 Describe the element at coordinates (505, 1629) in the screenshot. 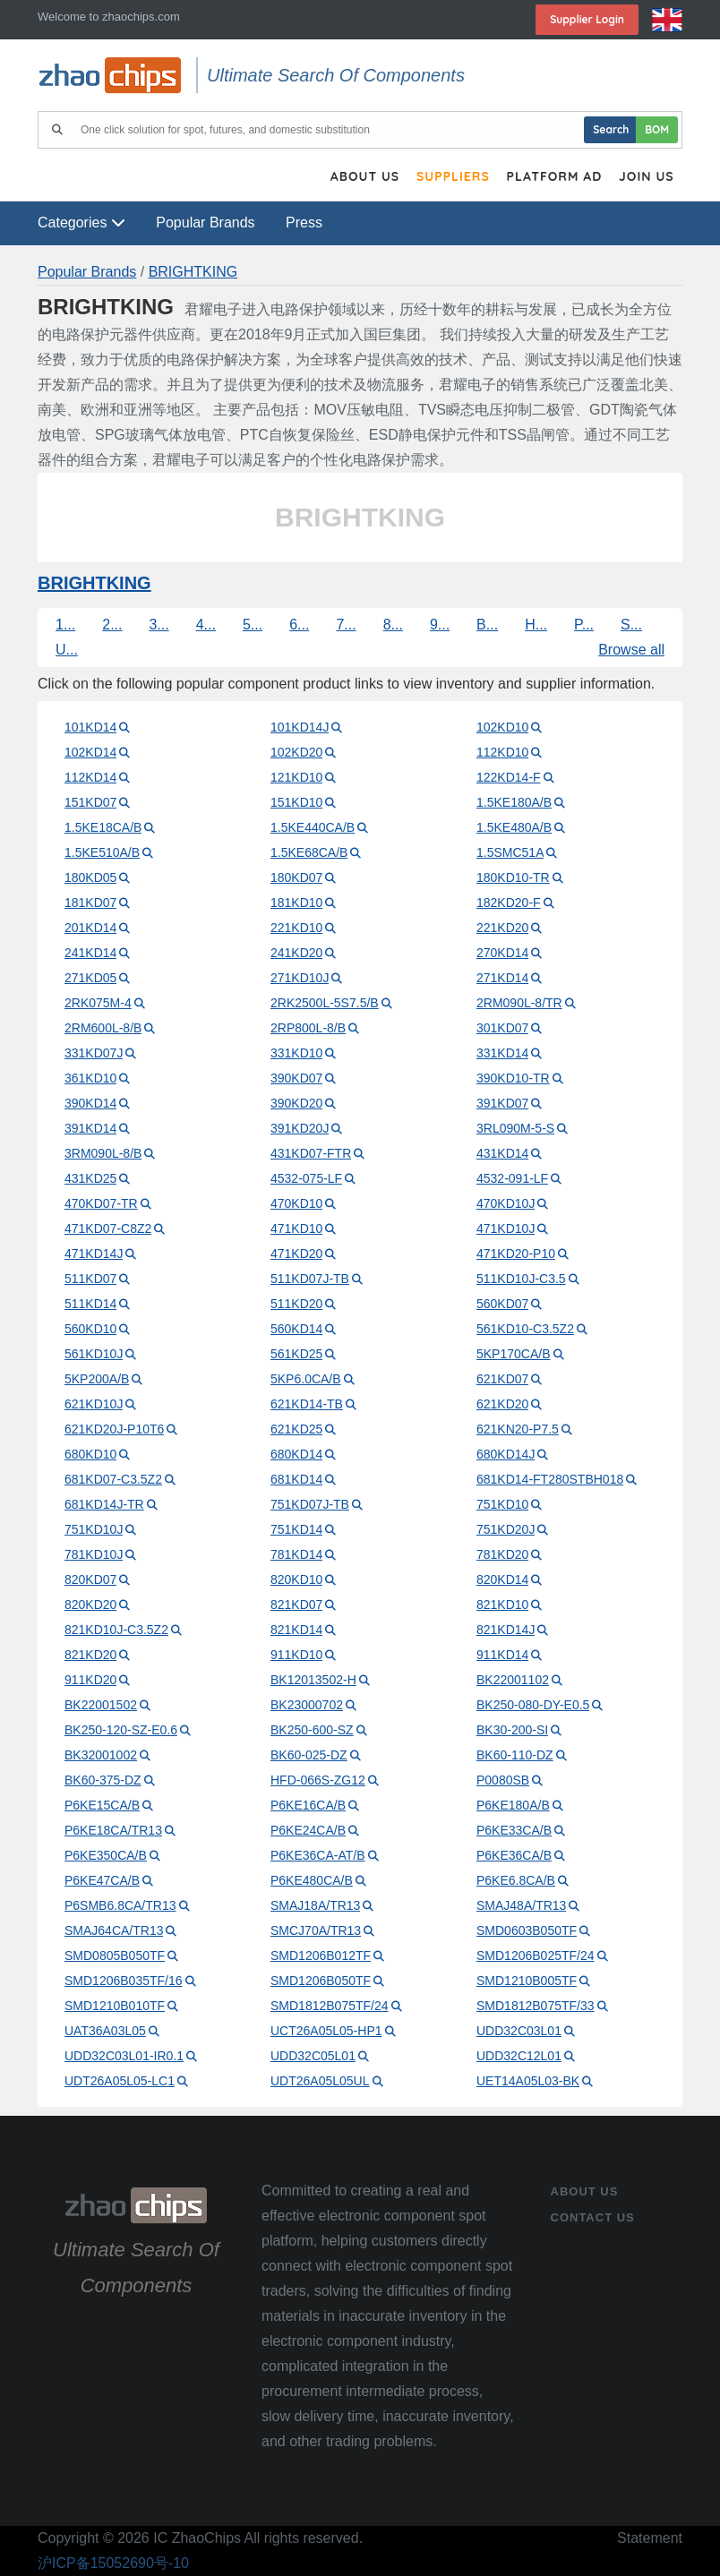

I see `821KD14J` at that location.